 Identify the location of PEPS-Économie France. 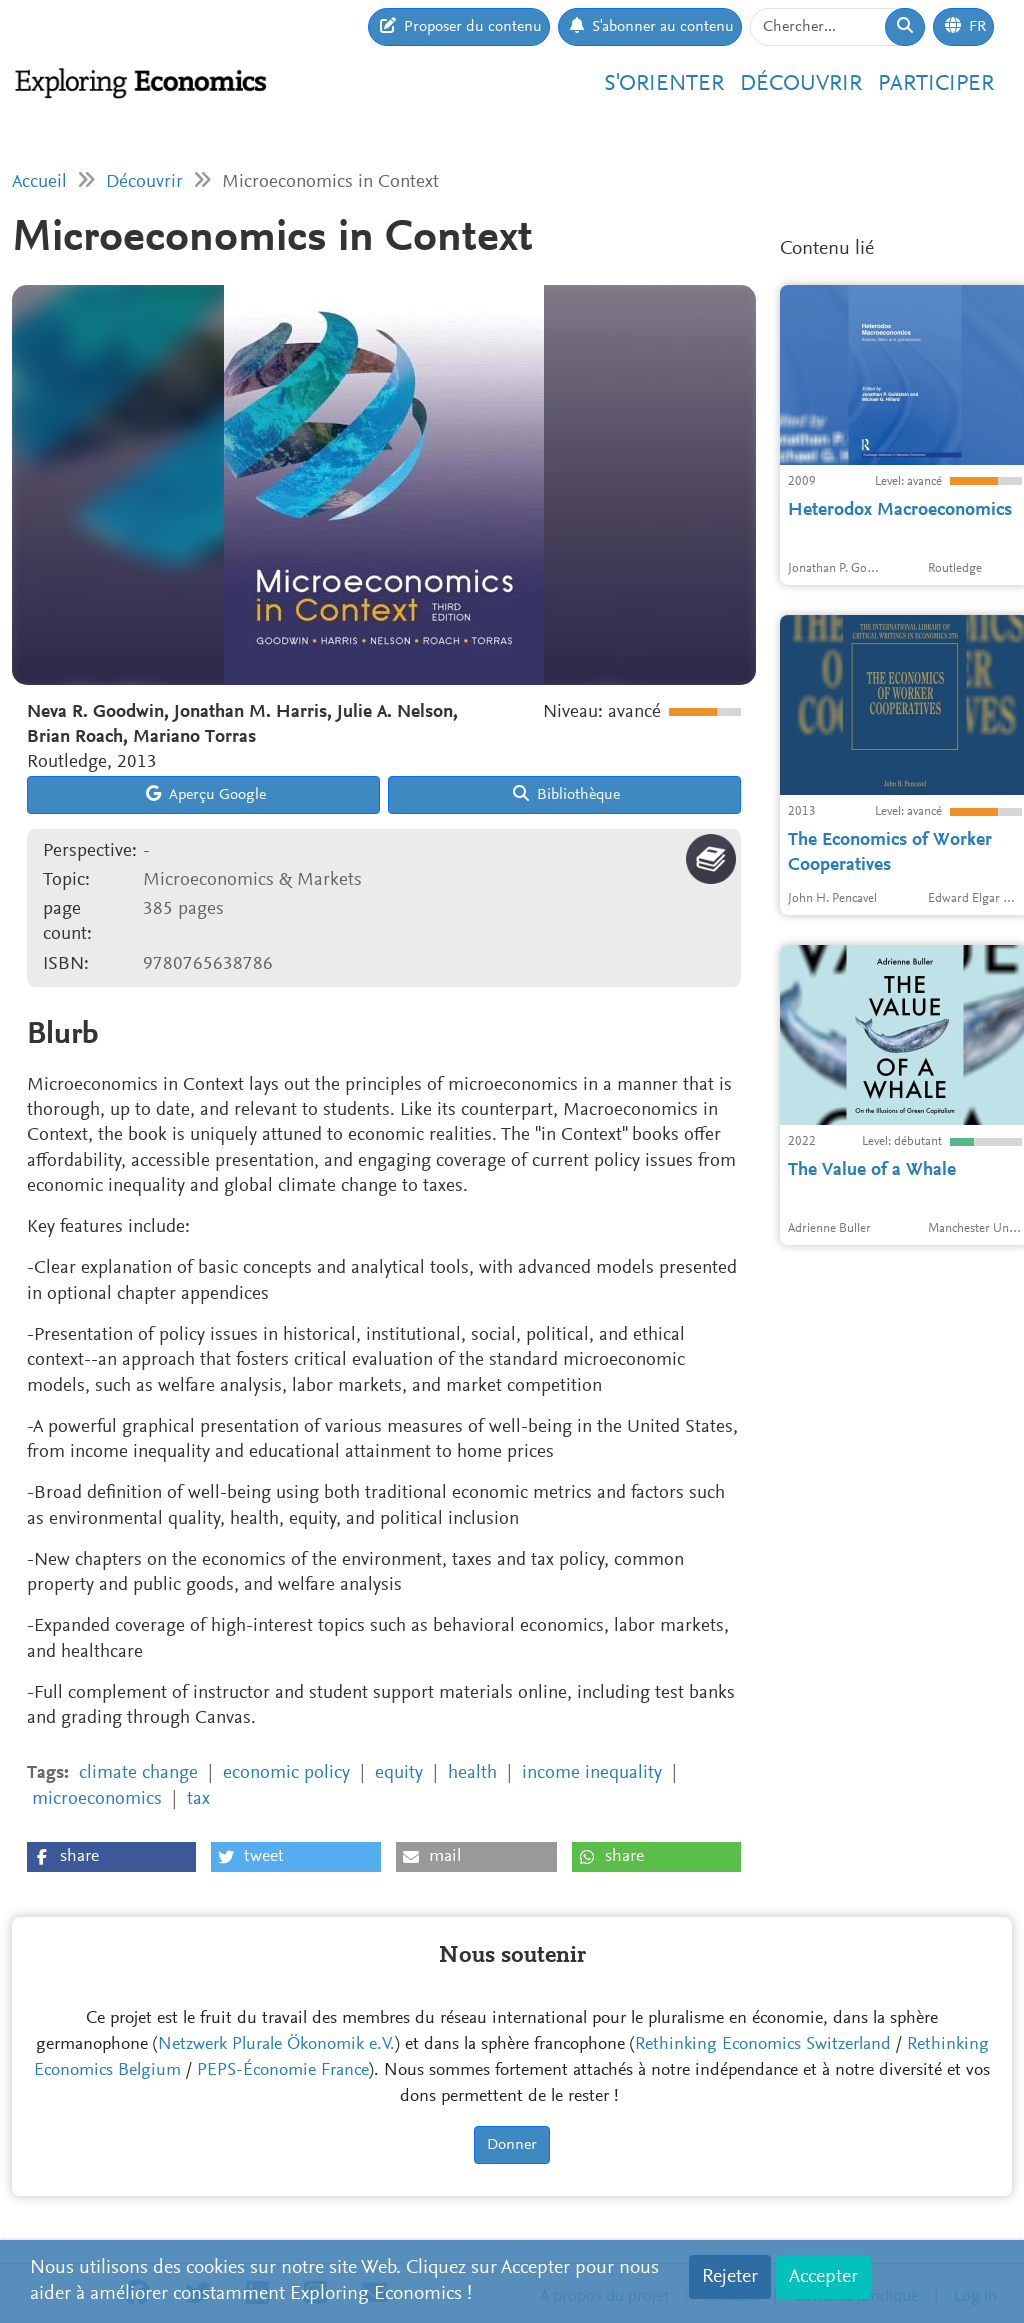
(283, 2071).